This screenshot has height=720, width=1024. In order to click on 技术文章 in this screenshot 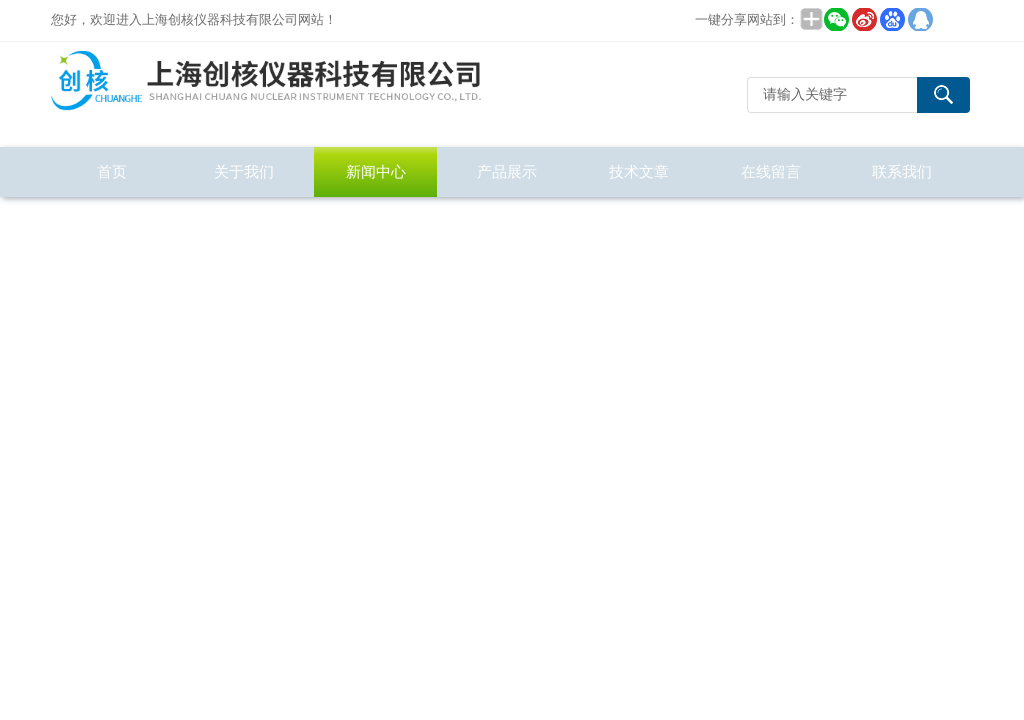, I will do `click(639, 171)`.